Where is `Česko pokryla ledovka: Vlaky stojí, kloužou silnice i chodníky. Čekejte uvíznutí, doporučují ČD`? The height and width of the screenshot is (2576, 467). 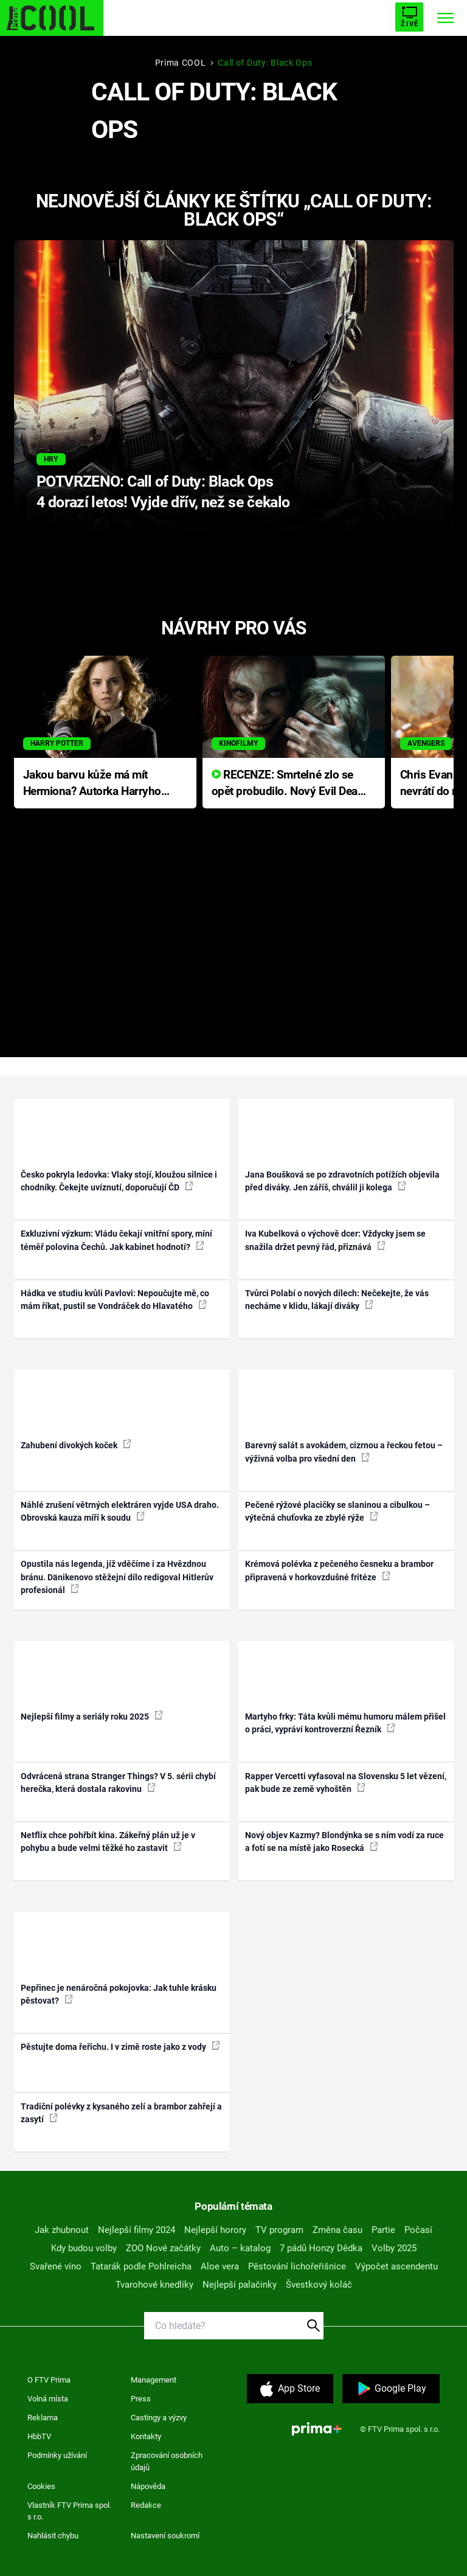
Česko pokryla ledovka: Vlaky stojí, kloužou silnice i chodníky. Čekejte uvíznutí, doporučují ČD is located at coordinates (119, 1181).